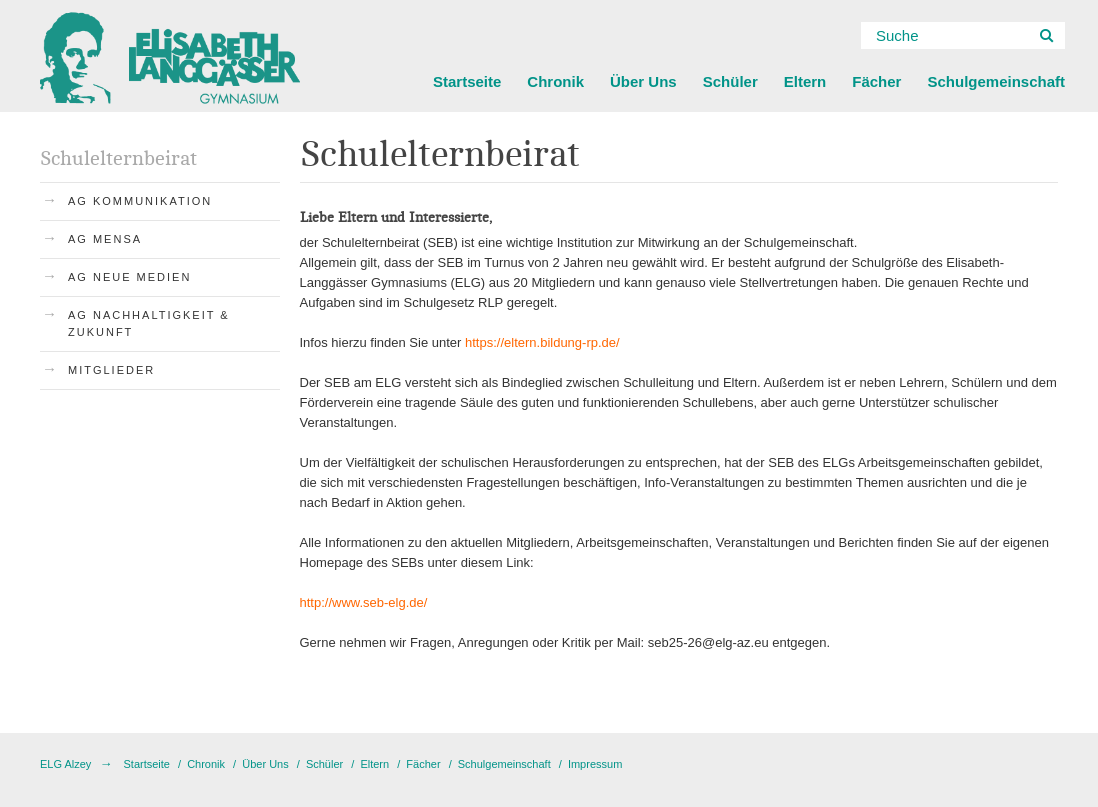  Describe the element at coordinates (805, 81) in the screenshot. I see `Eltern` at that location.